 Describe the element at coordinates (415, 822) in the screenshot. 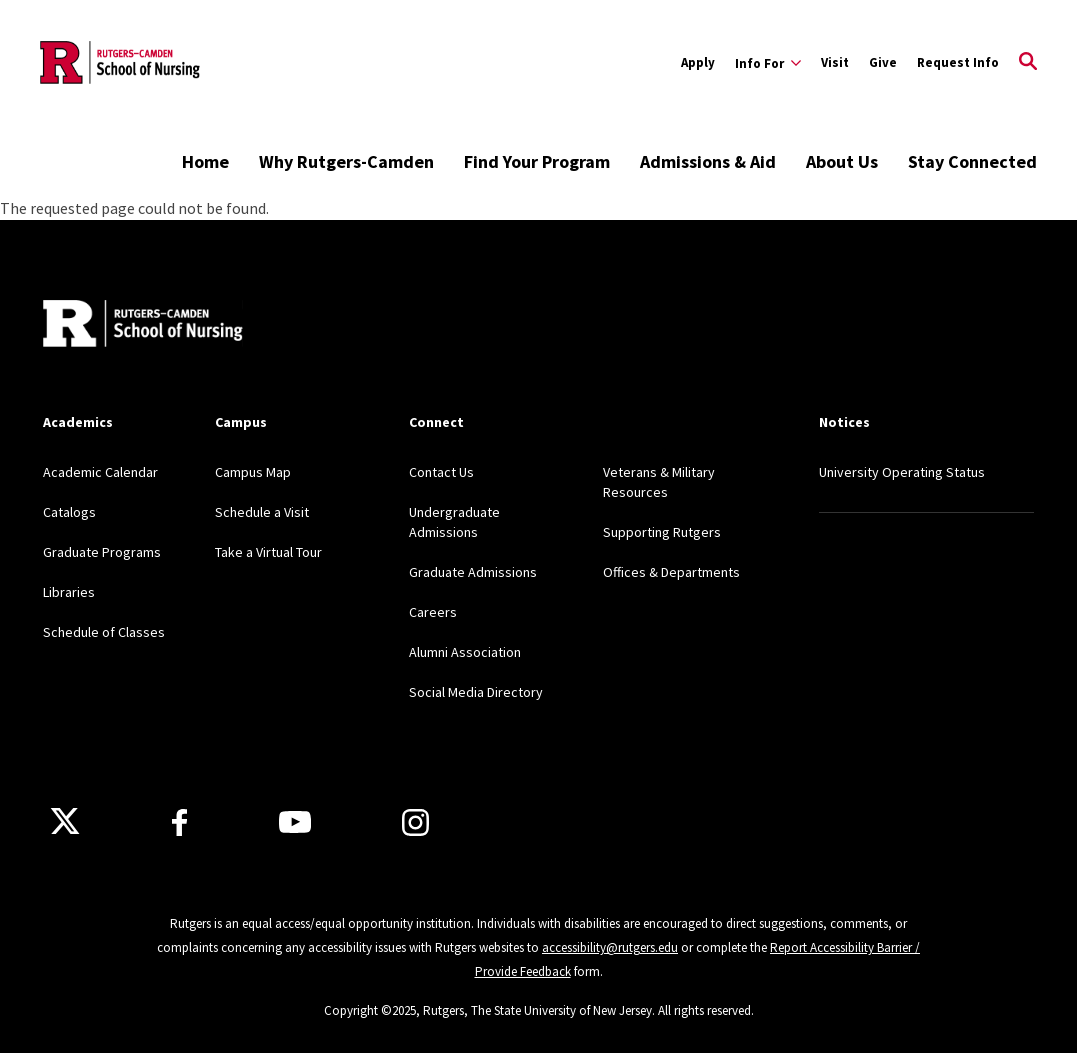

I see `[Instagram]` at that location.